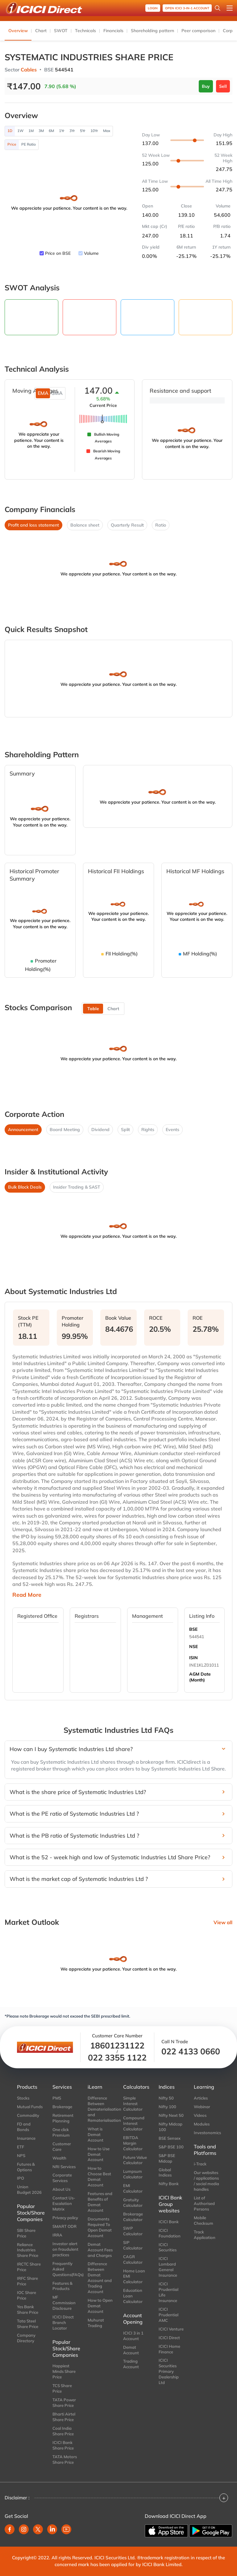 The height and width of the screenshot is (2576, 237). I want to click on Modules, so click(202, 2123).